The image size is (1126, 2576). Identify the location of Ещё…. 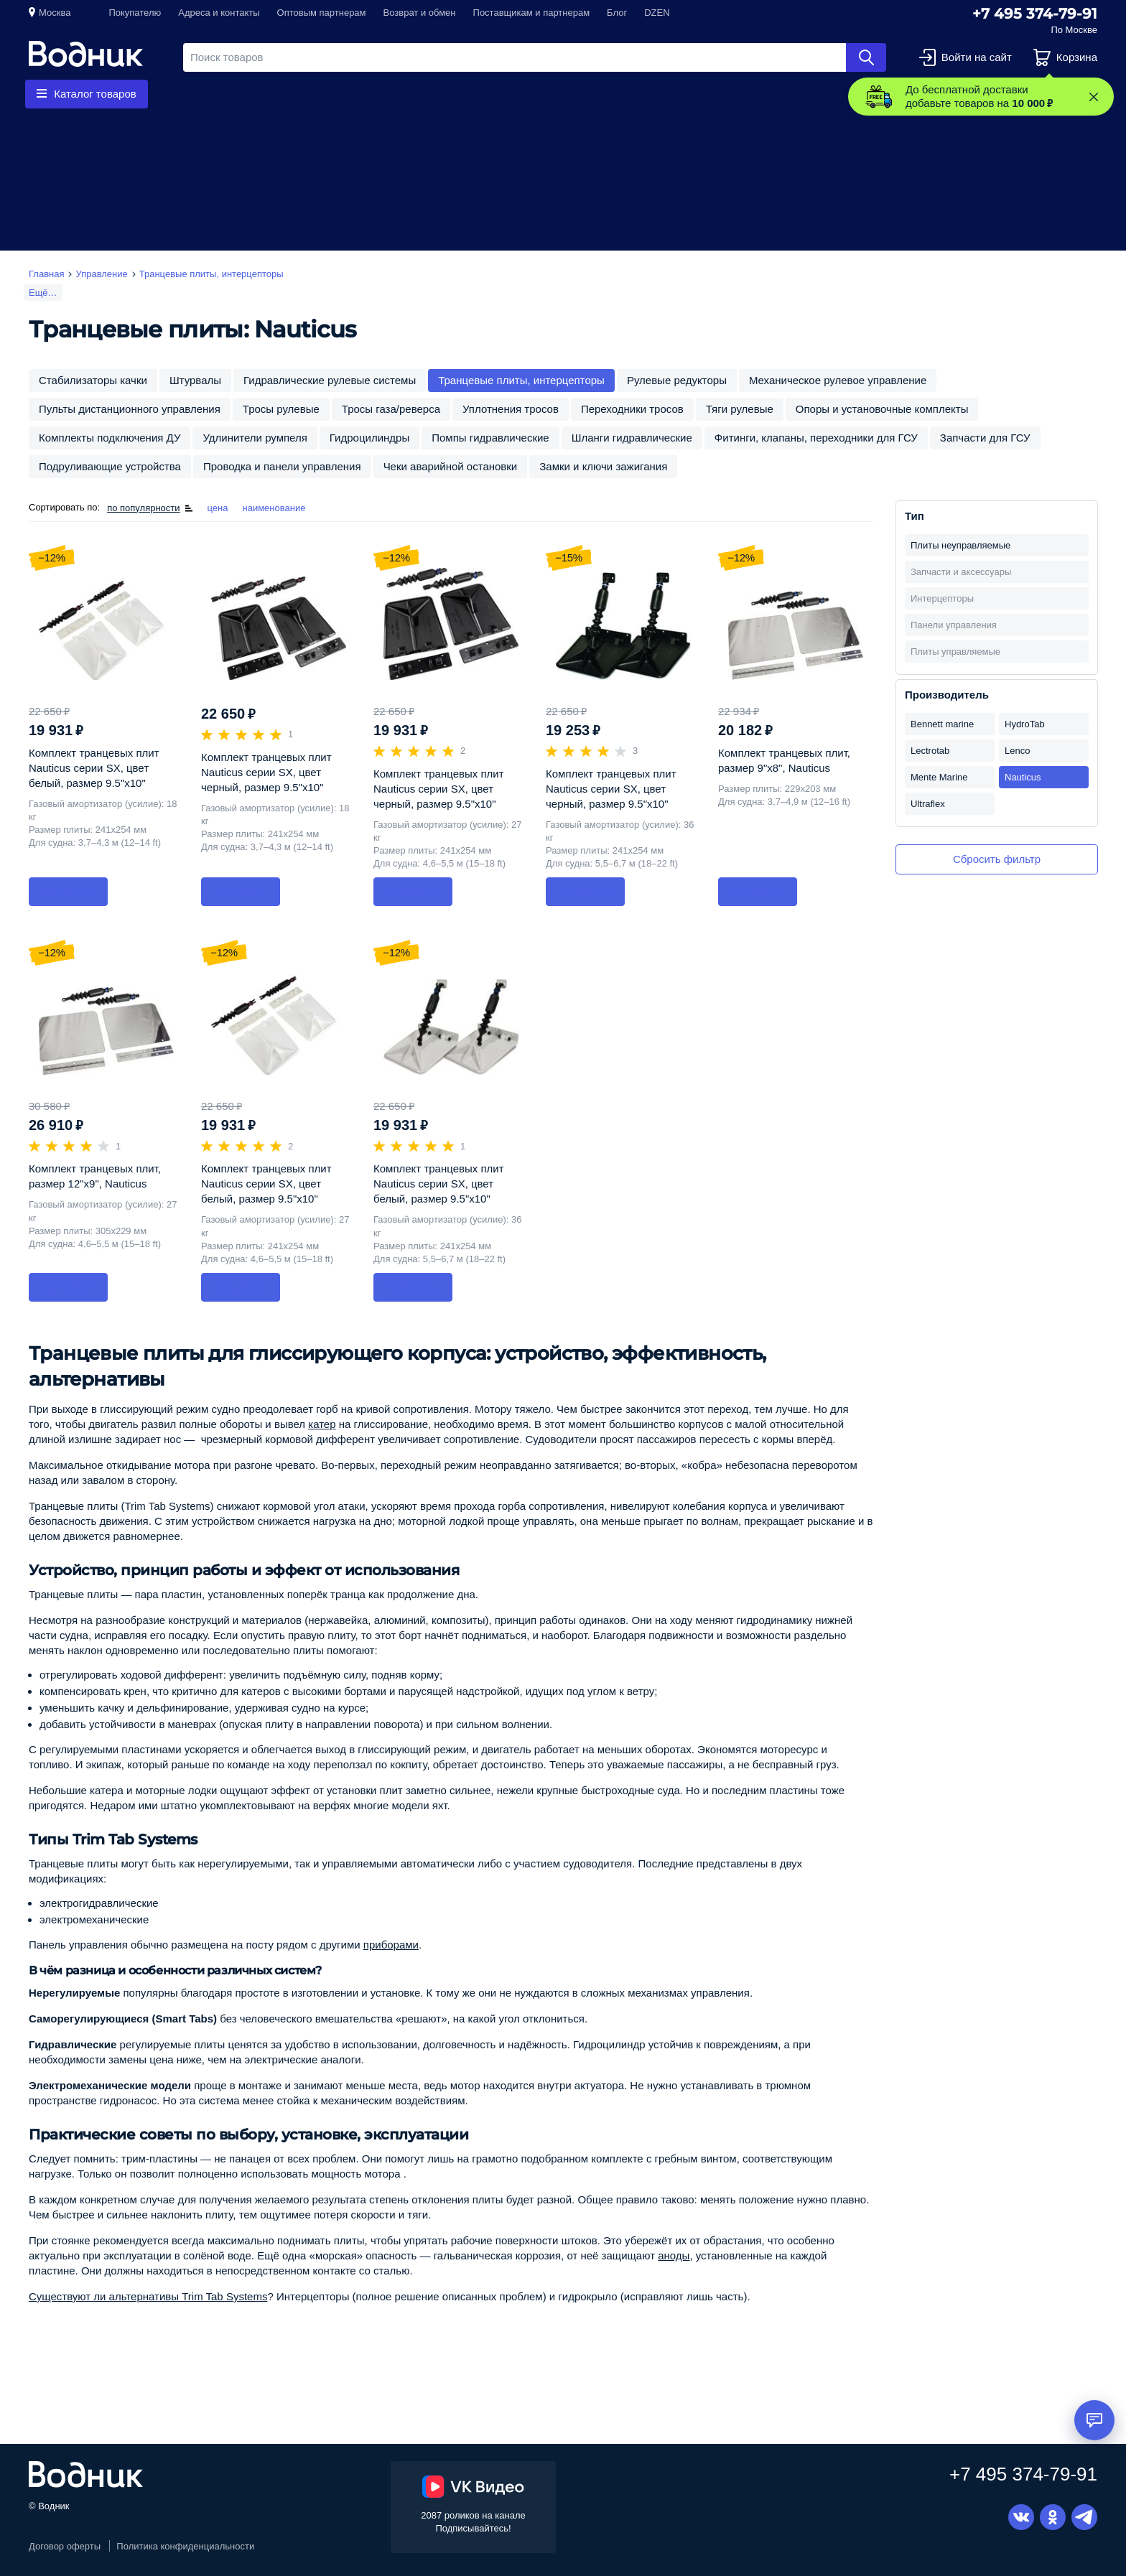
(43, 292).